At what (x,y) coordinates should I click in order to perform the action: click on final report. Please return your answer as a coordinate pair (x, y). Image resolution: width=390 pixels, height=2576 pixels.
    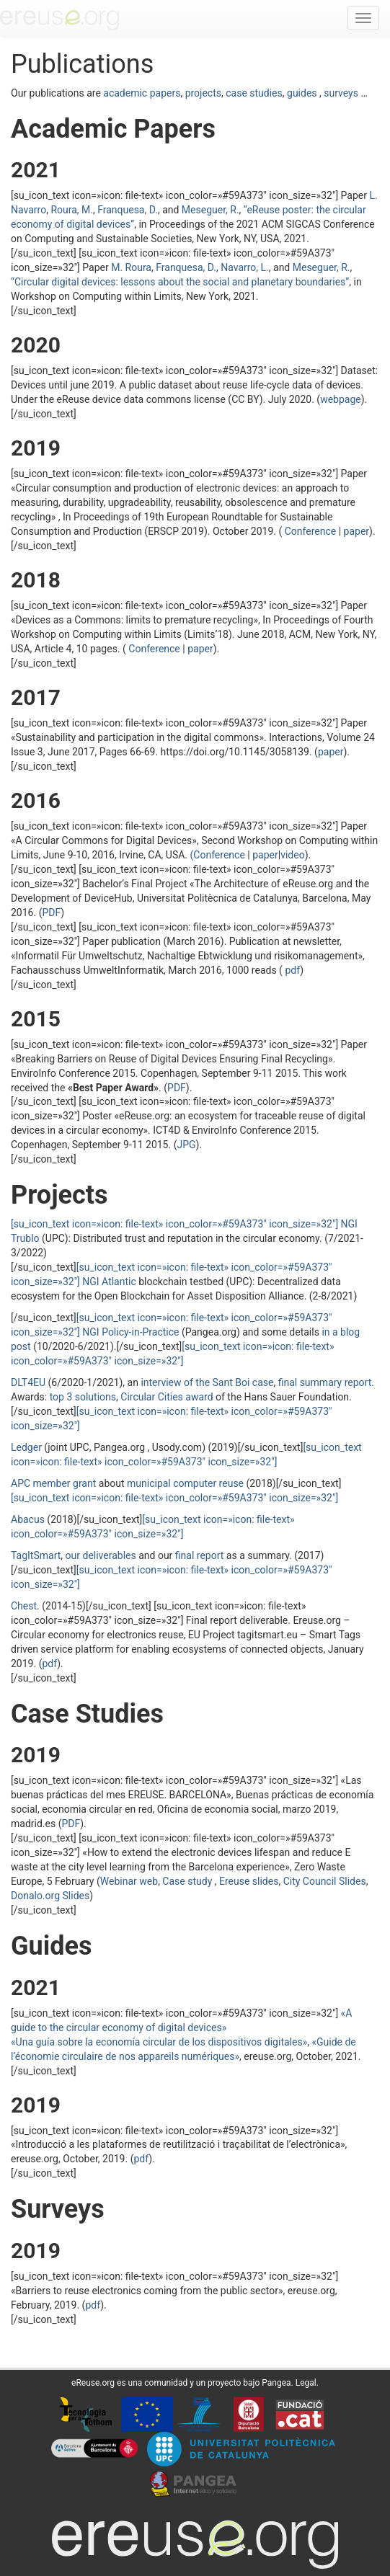
    Looking at the image, I should click on (199, 1555).